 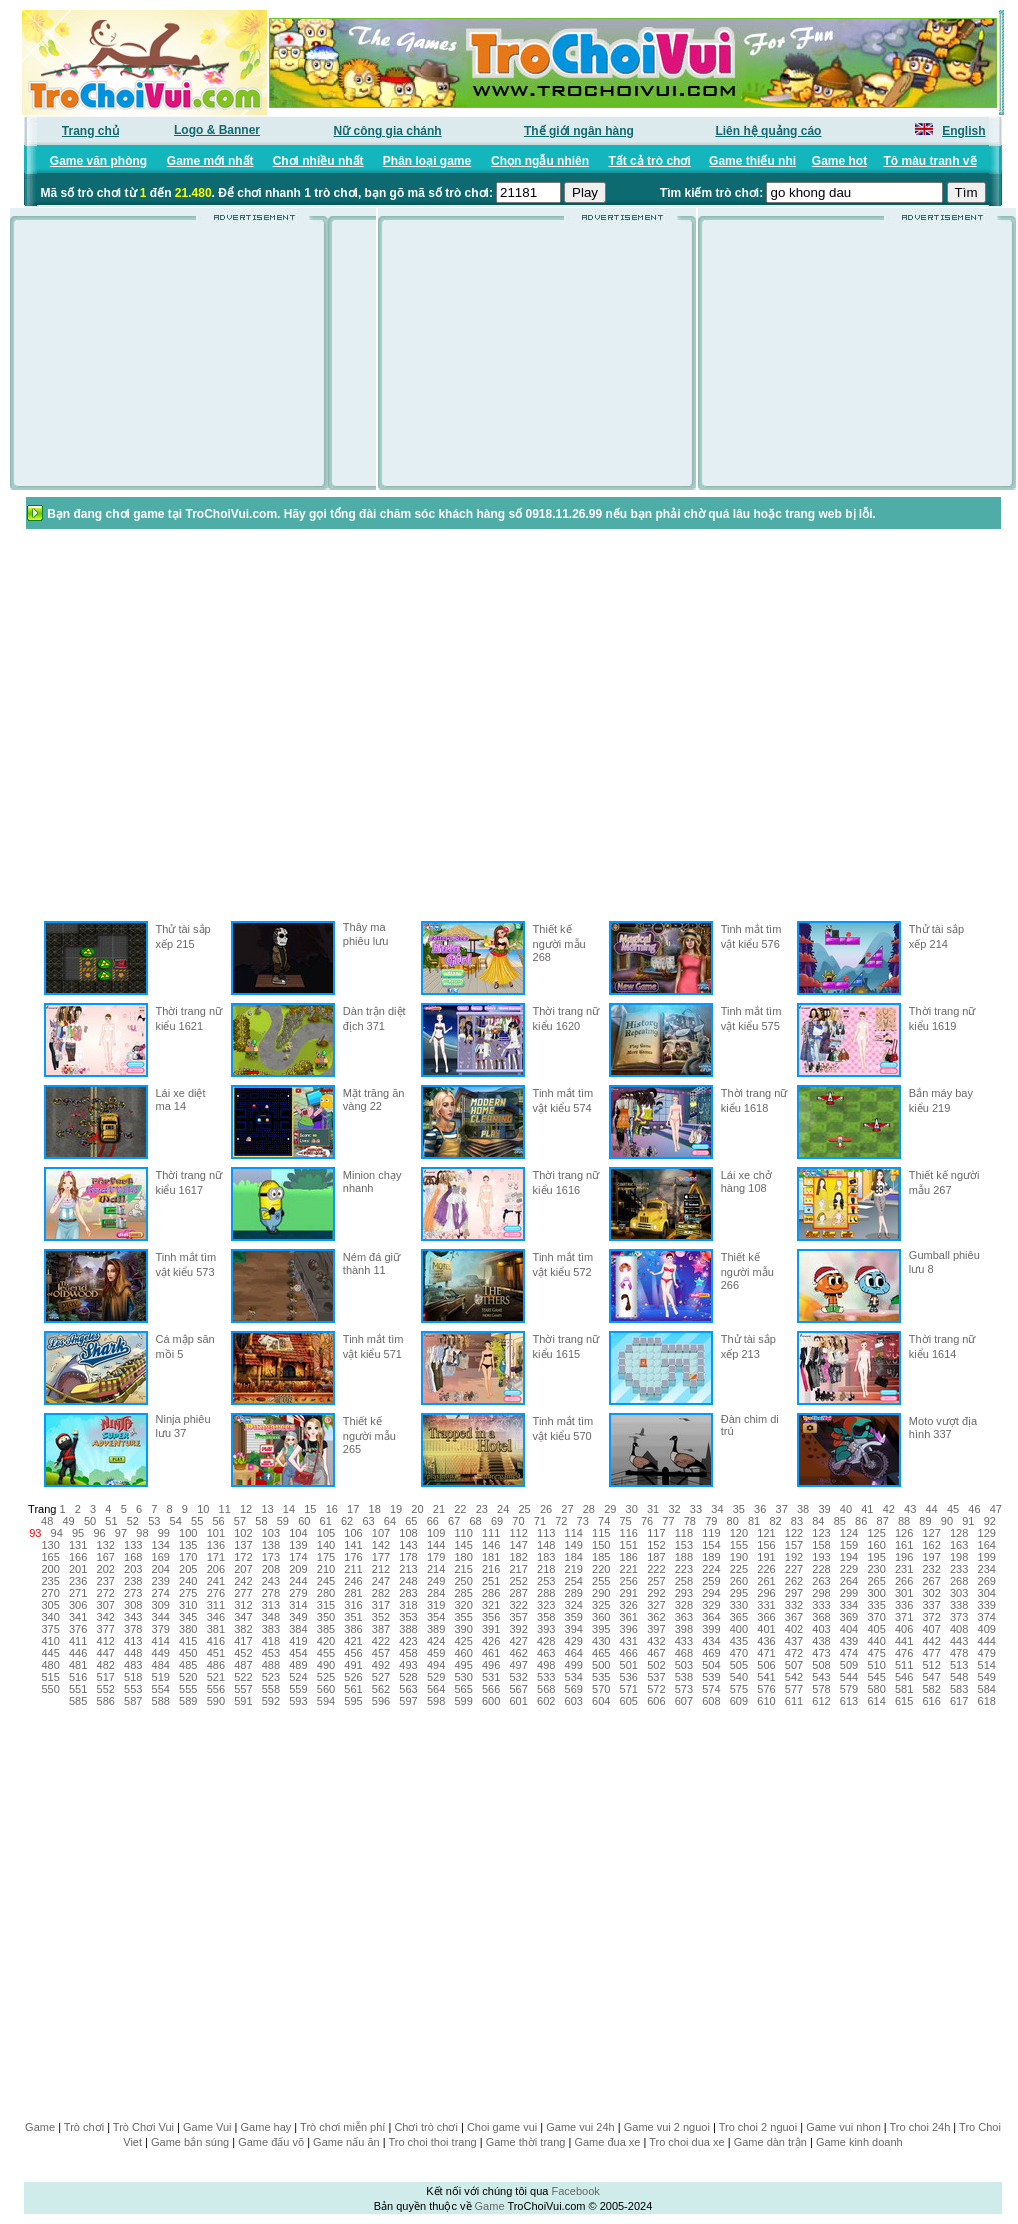 What do you see at coordinates (876, 1569) in the screenshot?
I see `230` at bounding box center [876, 1569].